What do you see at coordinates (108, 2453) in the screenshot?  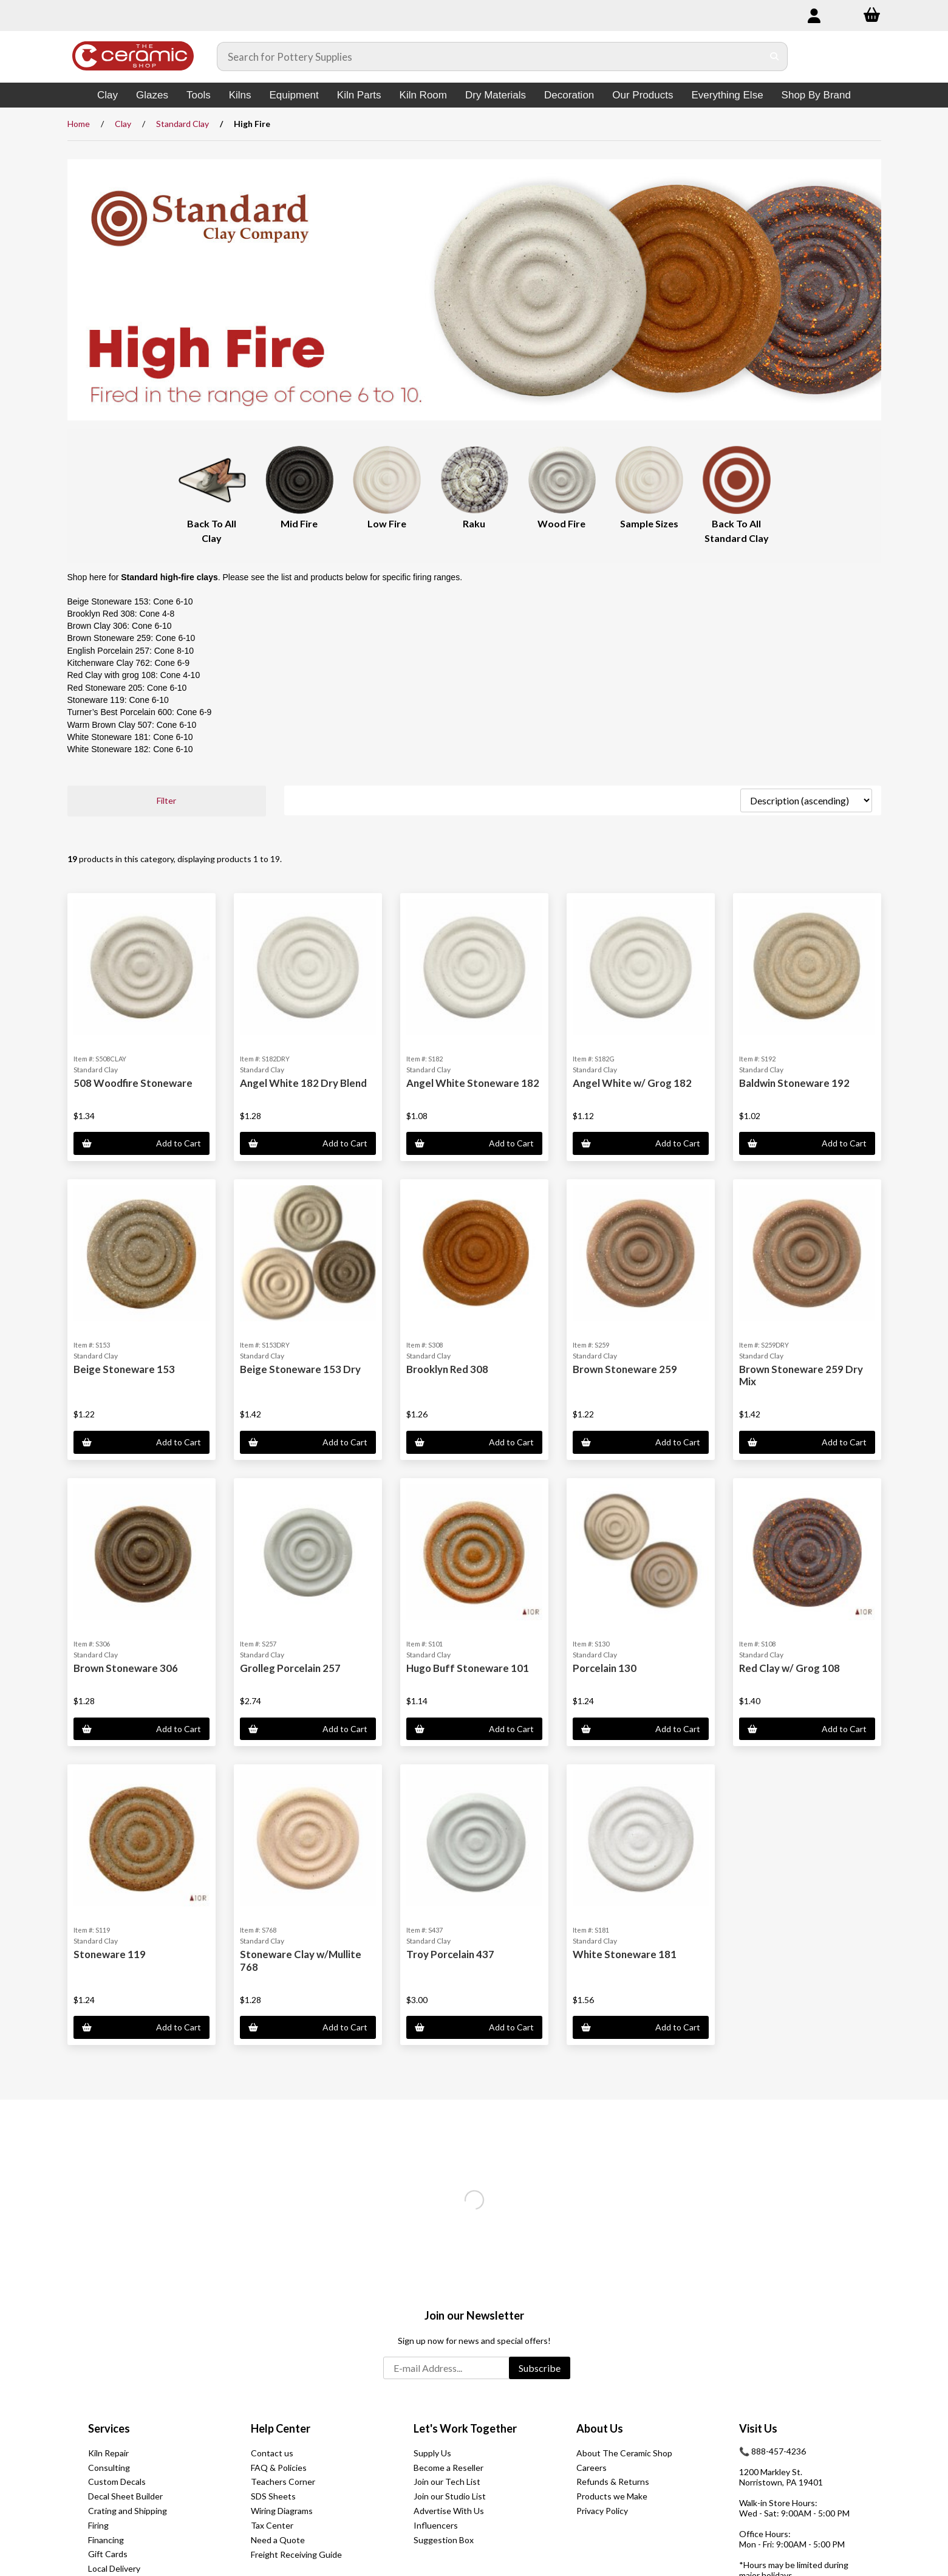 I see `Kiln Repair` at bounding box center [108, 2453].